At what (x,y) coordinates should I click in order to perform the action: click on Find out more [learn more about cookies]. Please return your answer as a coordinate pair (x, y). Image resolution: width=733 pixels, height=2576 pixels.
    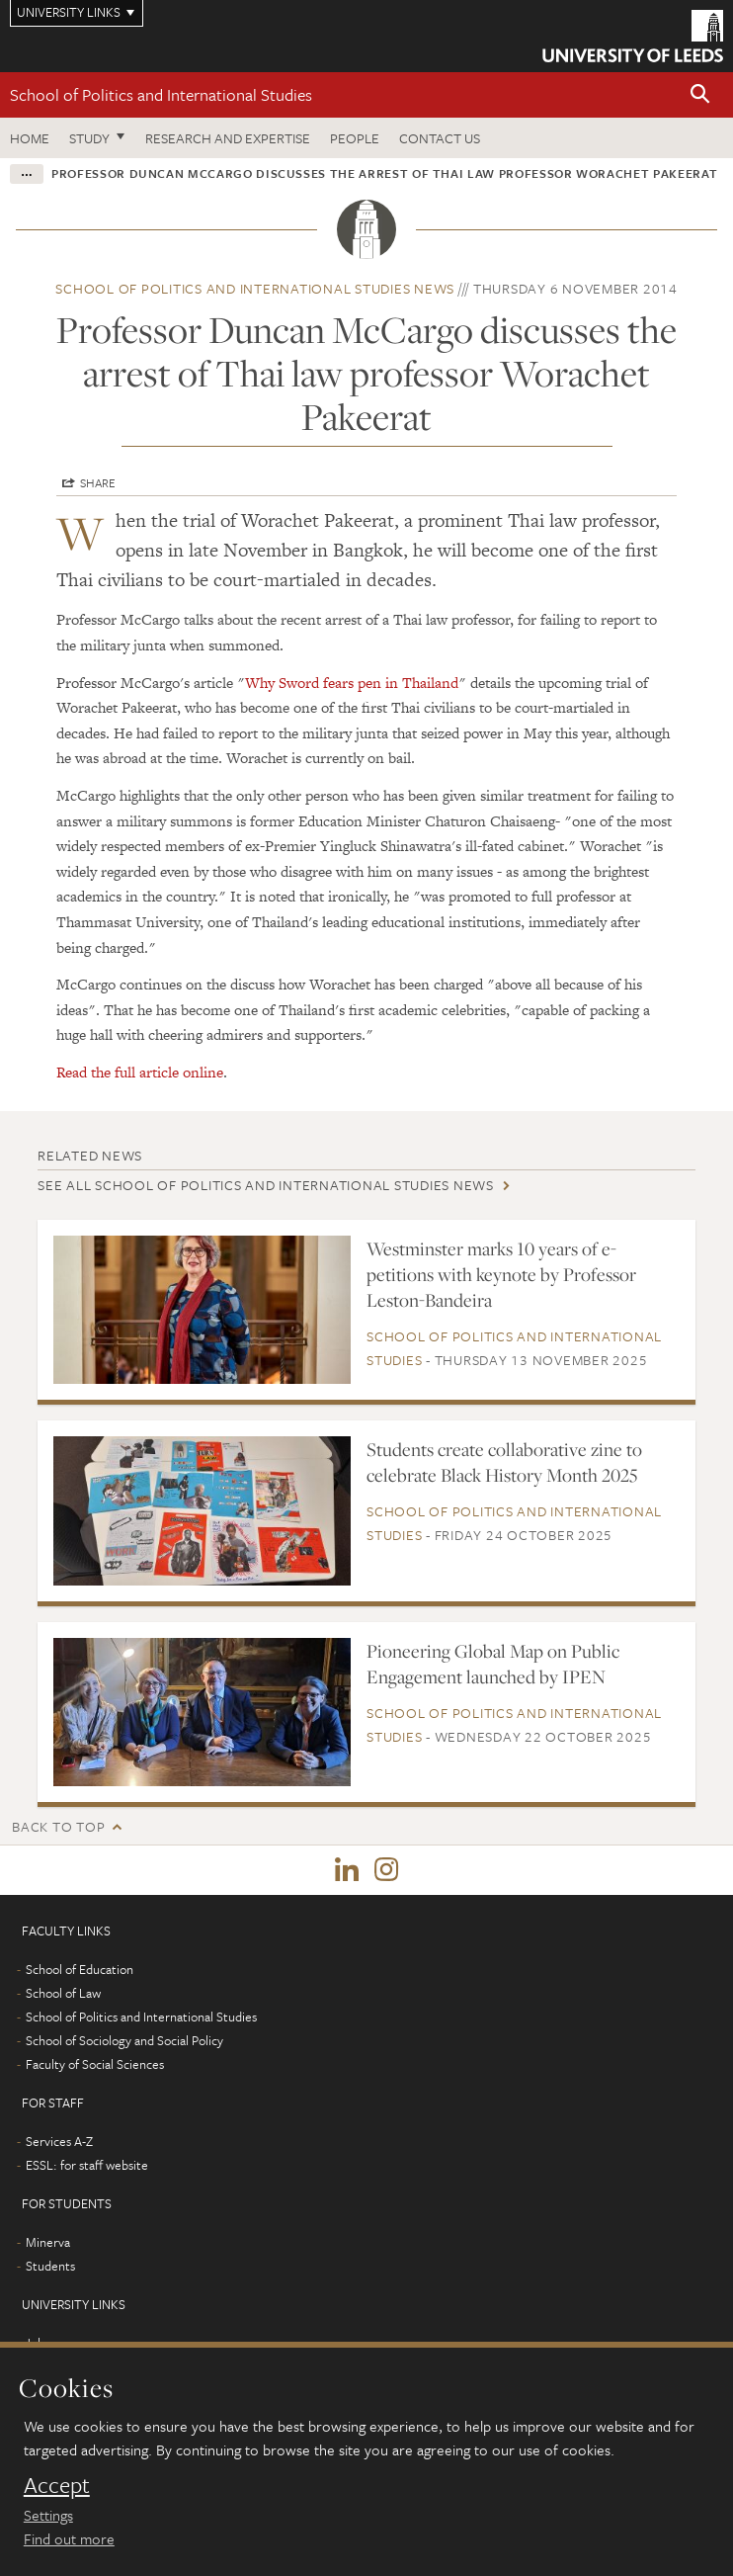
    Looking at the image, I should click on (69, 2538).